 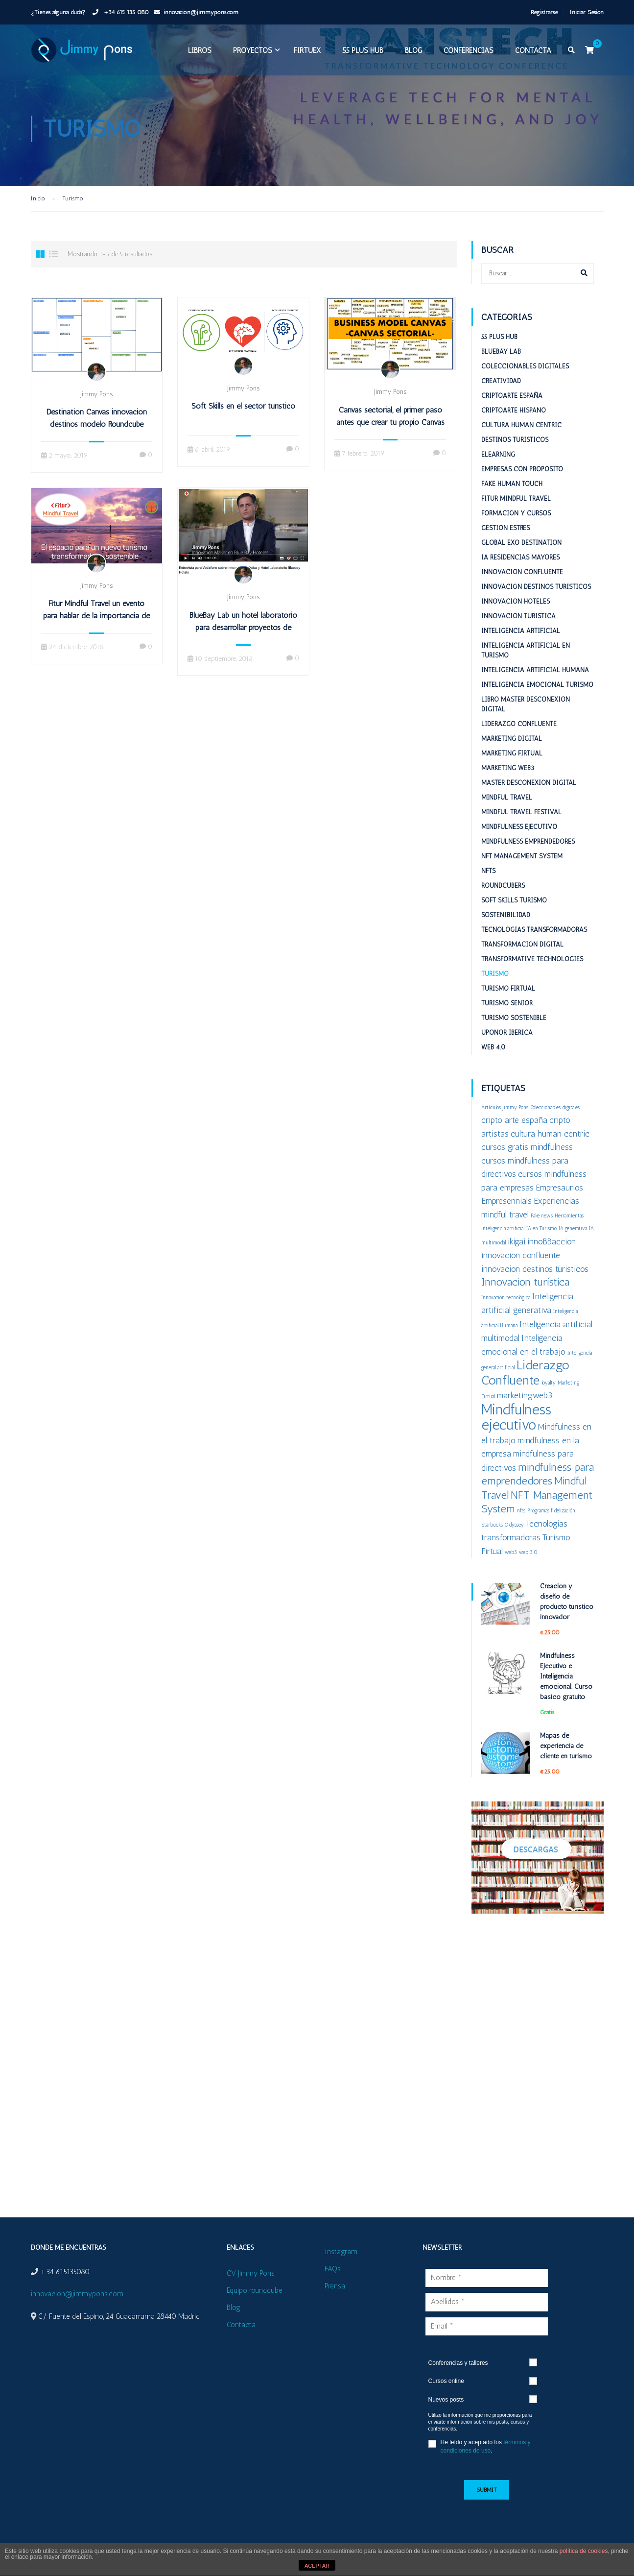 I want to click on Creatividad, so click(x=501, y=389).